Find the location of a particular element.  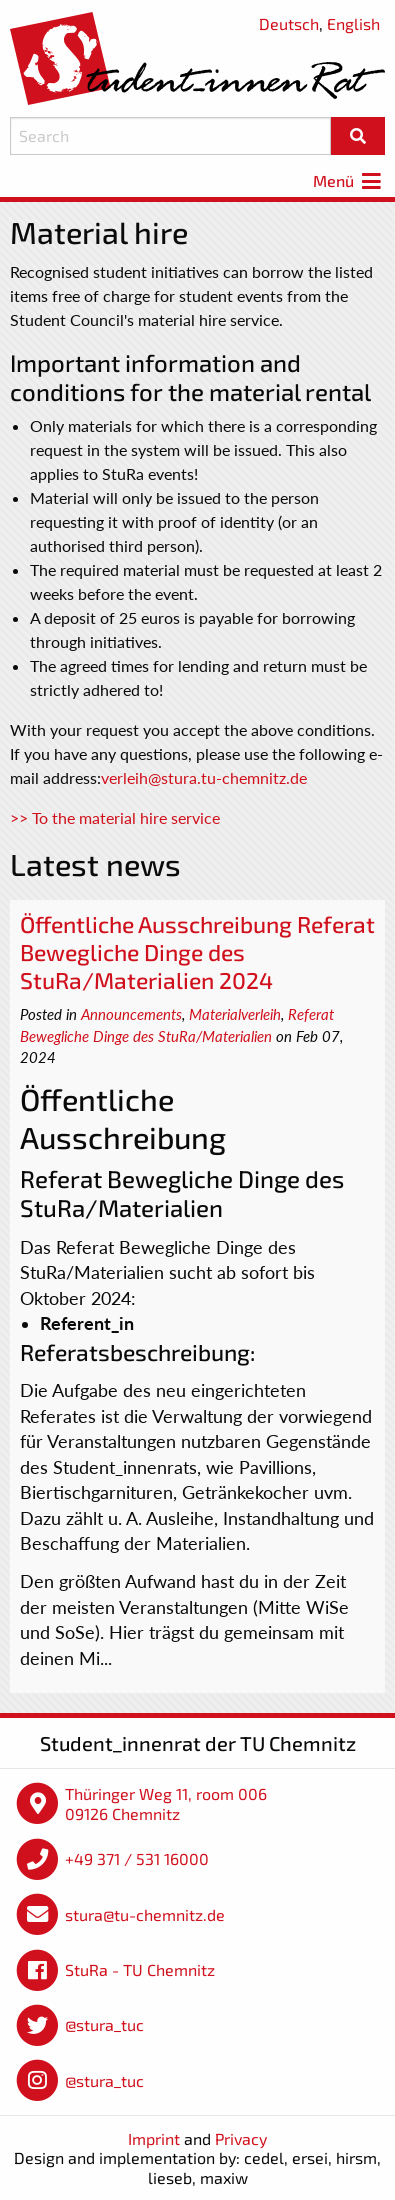

Thüringer Weg 11, room 006 09126 Chemnitz is located at coordinates (166, 1803).